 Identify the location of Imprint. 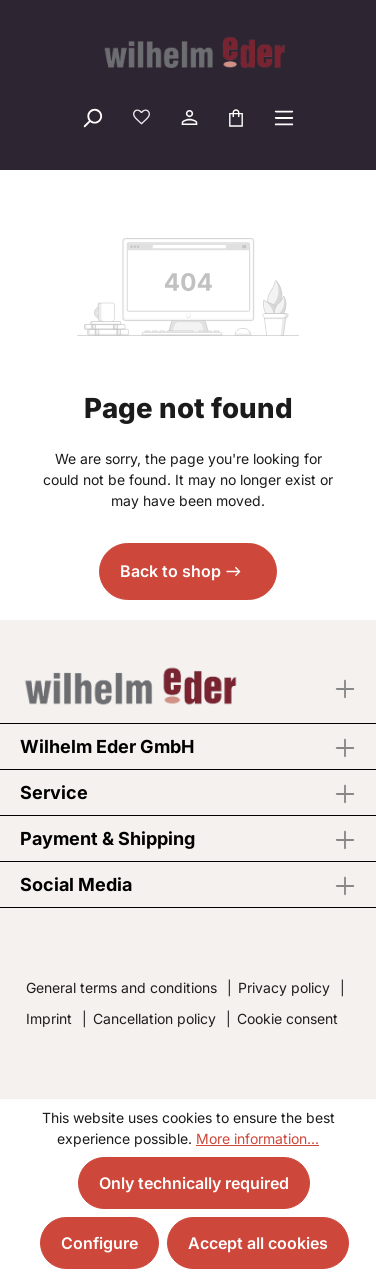
(49, 1018).